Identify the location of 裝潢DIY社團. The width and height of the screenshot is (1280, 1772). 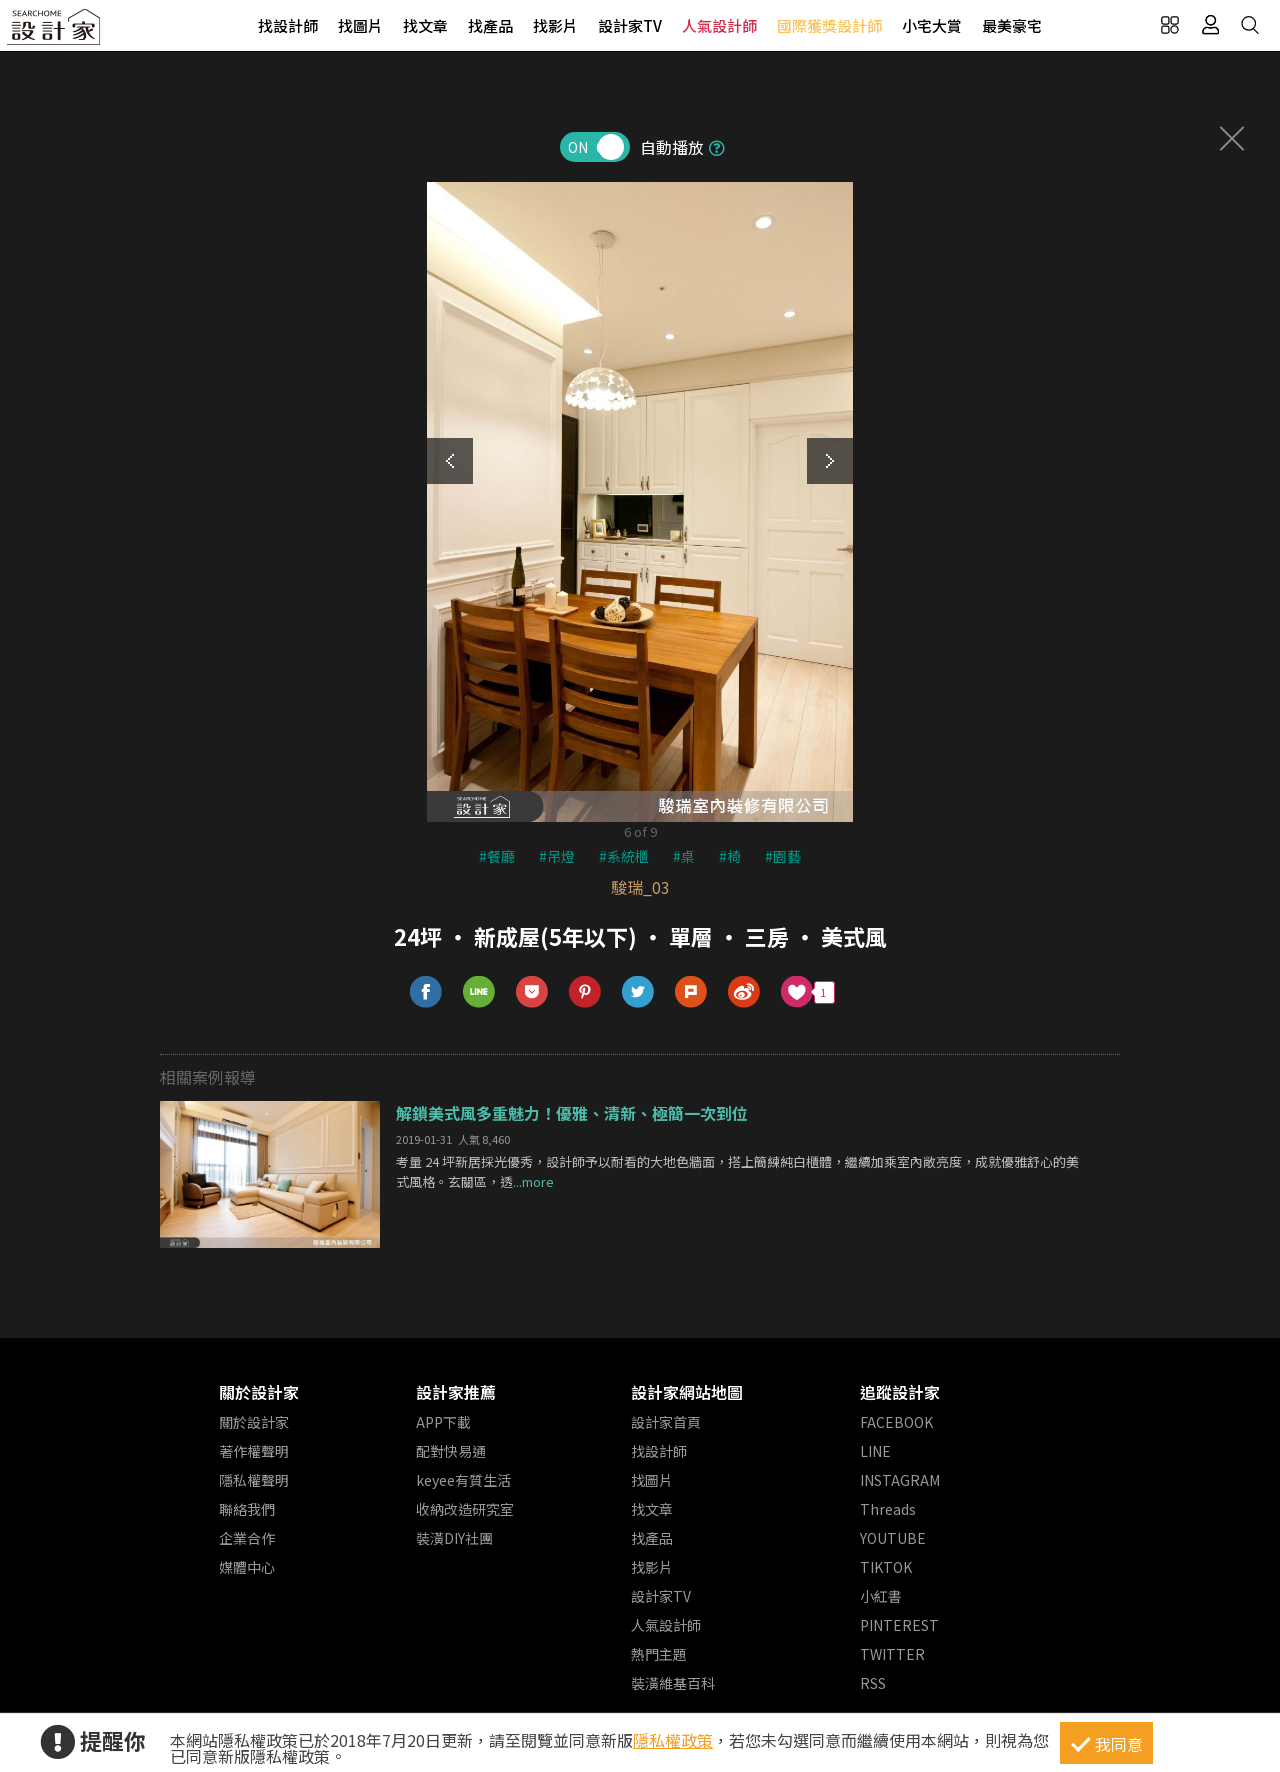
(454, 1538).